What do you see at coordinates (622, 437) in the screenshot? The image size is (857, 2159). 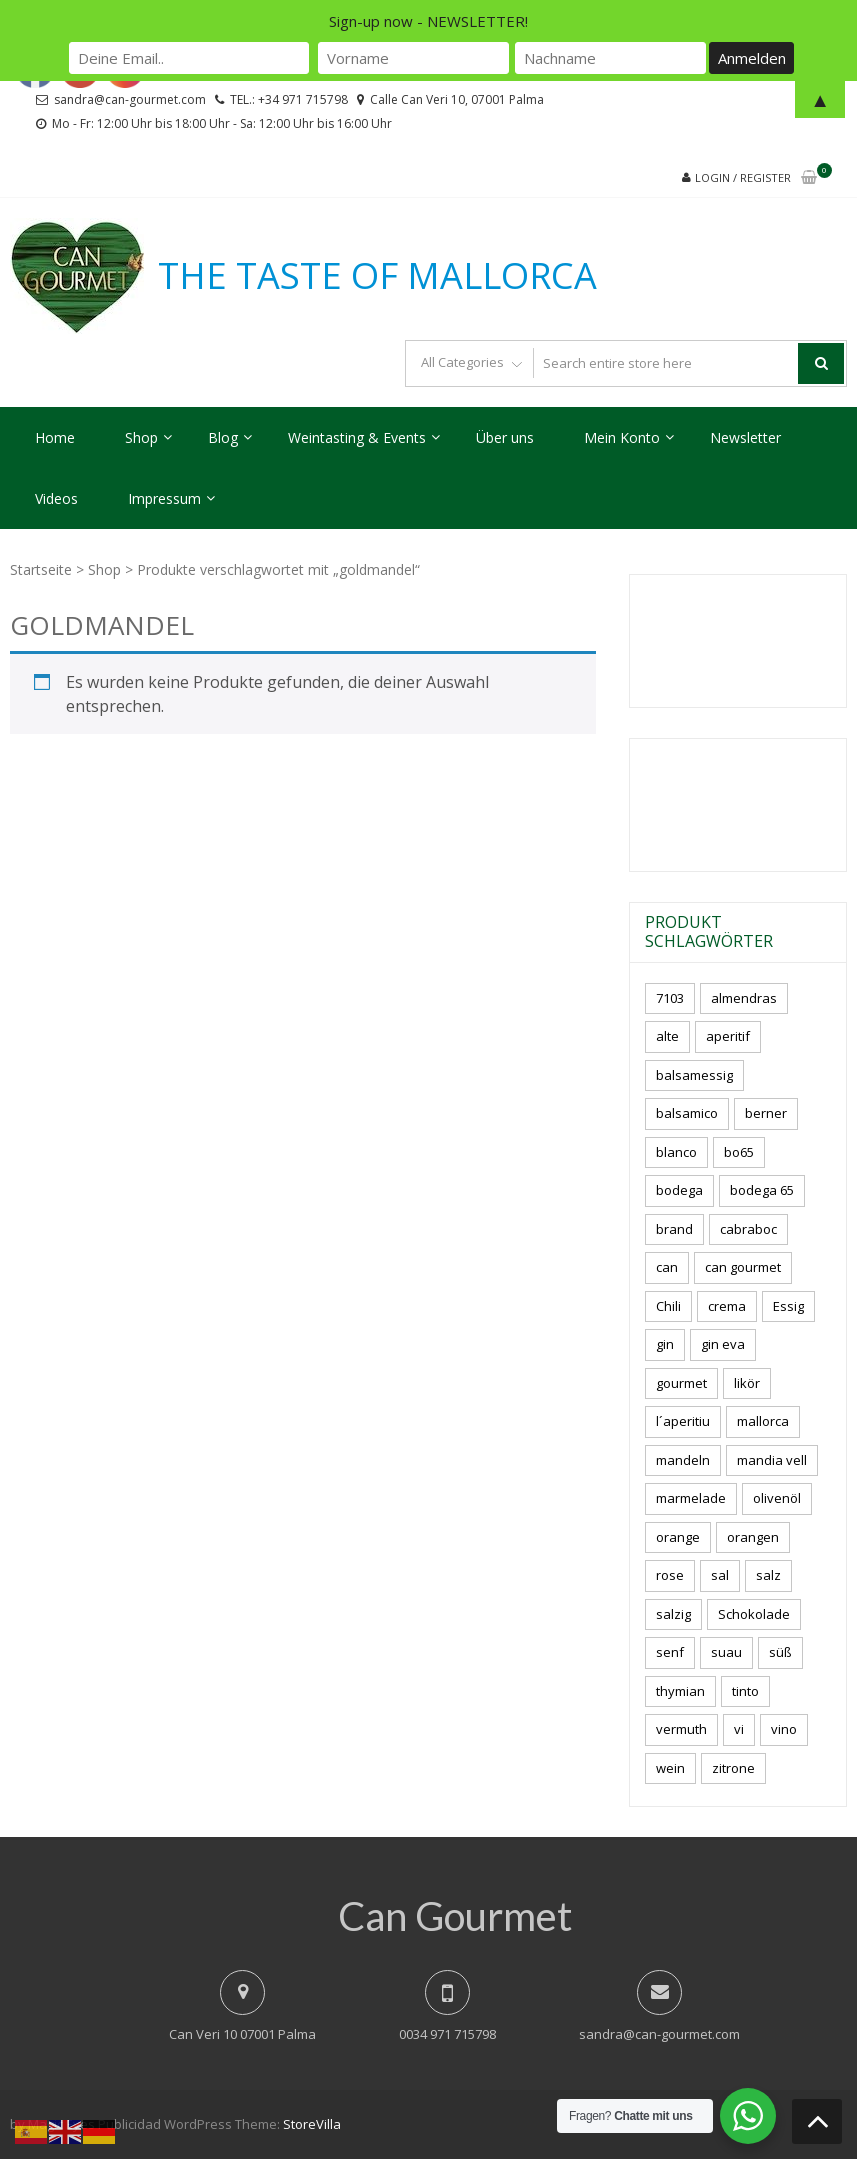 I see `Mein Konto` at bounding box center [622, 437].